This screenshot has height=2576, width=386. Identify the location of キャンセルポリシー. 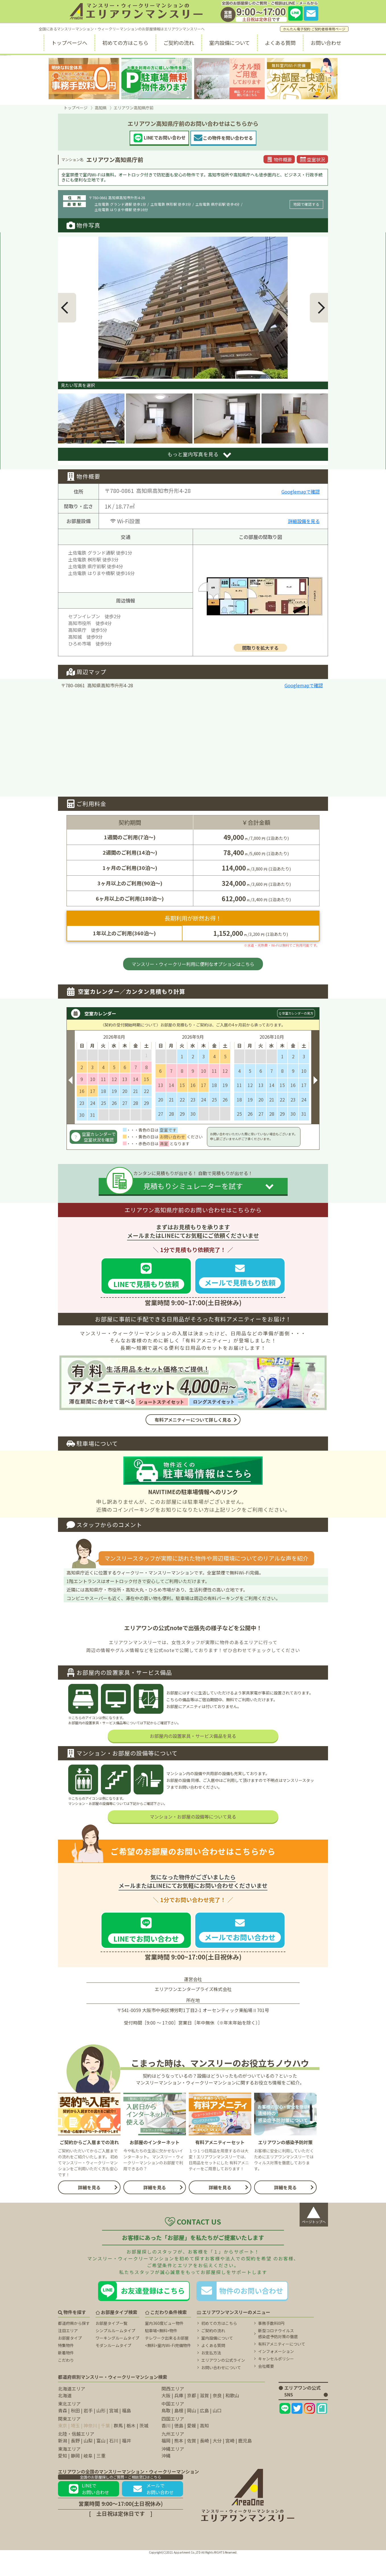
(276, 2380).